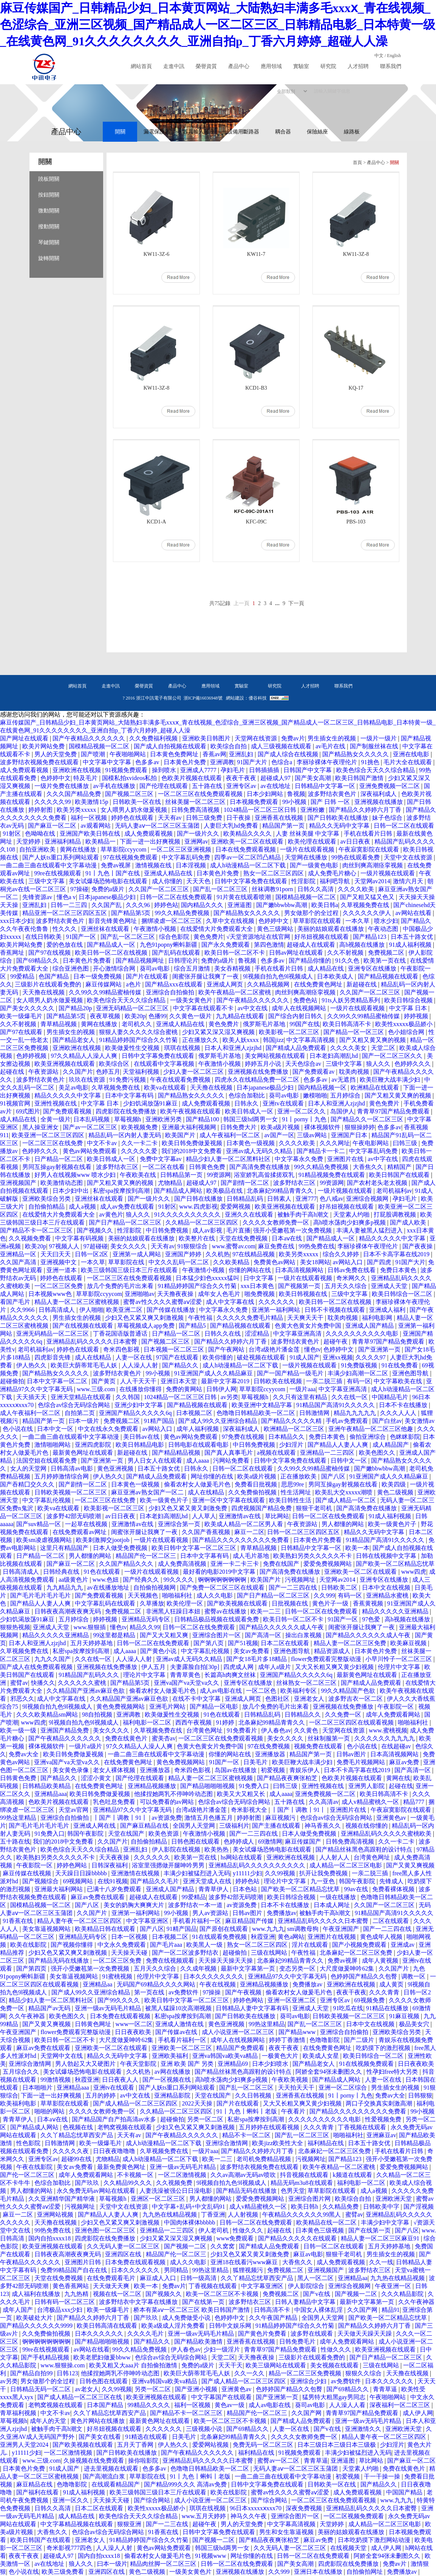 The width and height of the screenshot is (436, 2576). What do you see at coordinates (234, 1825) in the screenshot?
I see `三级福利片` at bounding box center [234, 1825].